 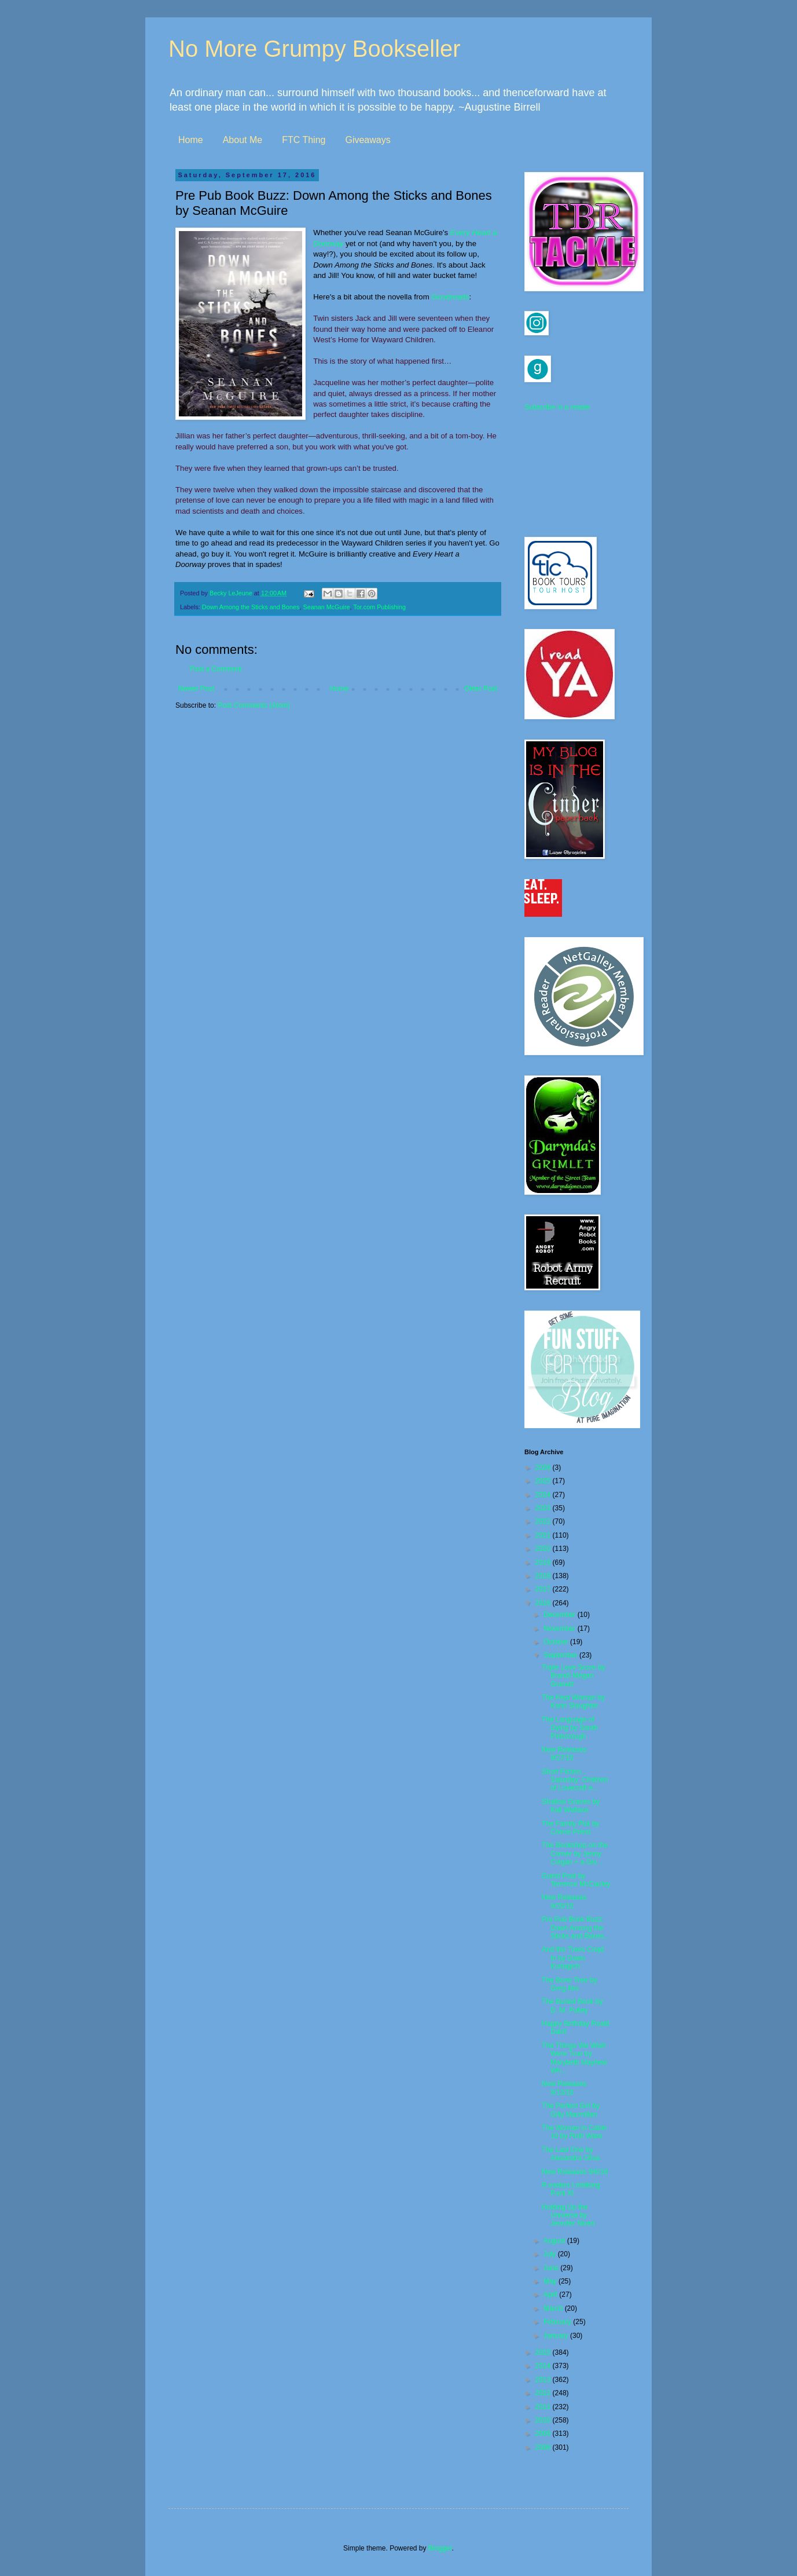 I want to click on And the Trees Crept In by Dawn Kurtagich, so click(x=573, y=1957).